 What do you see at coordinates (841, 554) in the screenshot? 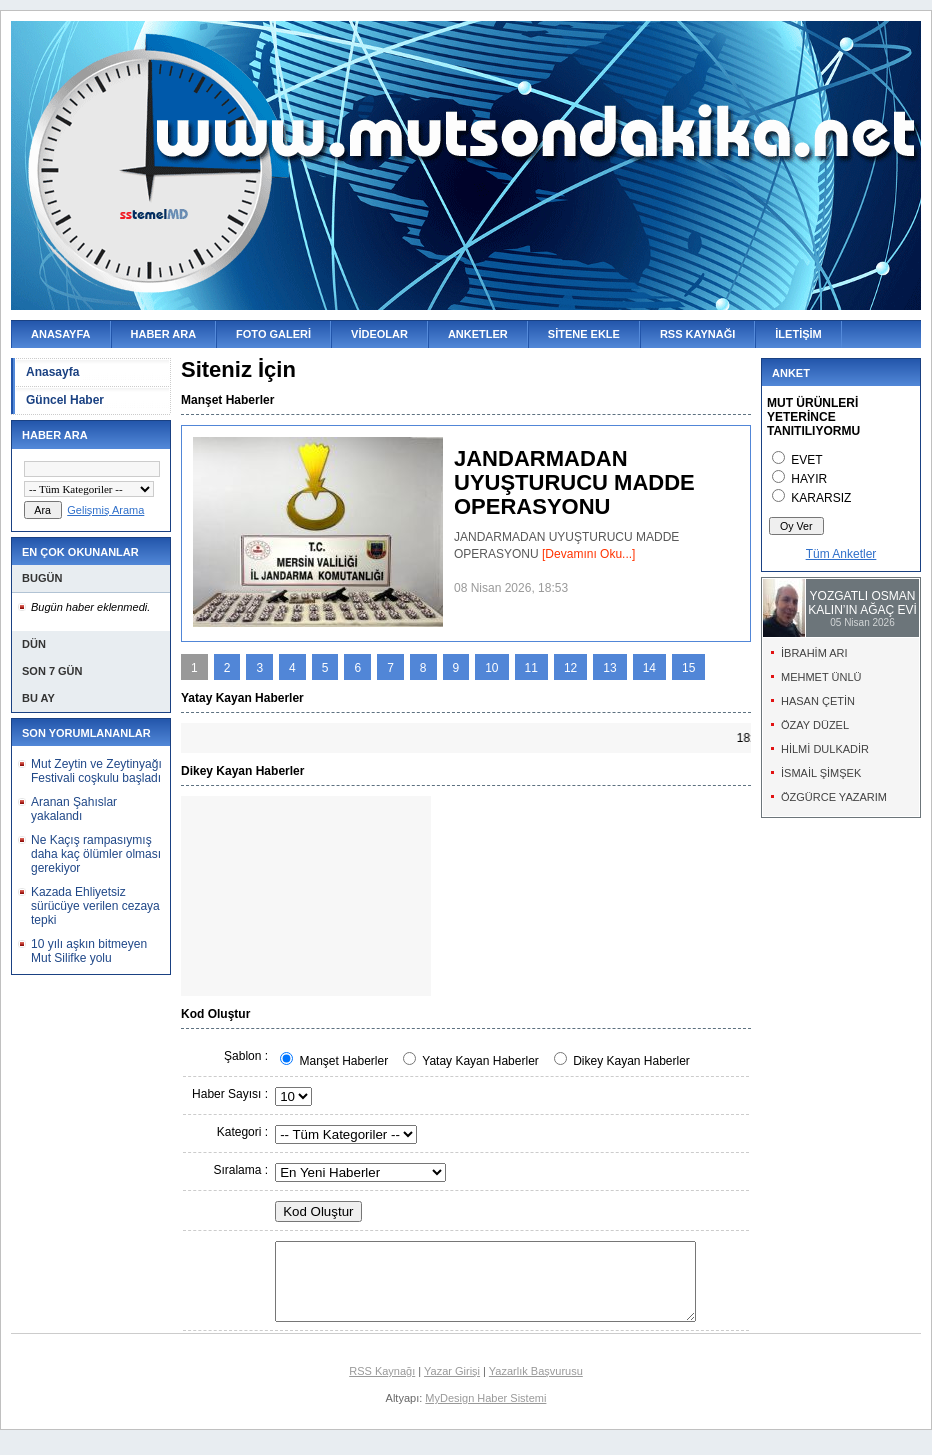
I see `Tüm Anketler` at bounding box center [841, 554].